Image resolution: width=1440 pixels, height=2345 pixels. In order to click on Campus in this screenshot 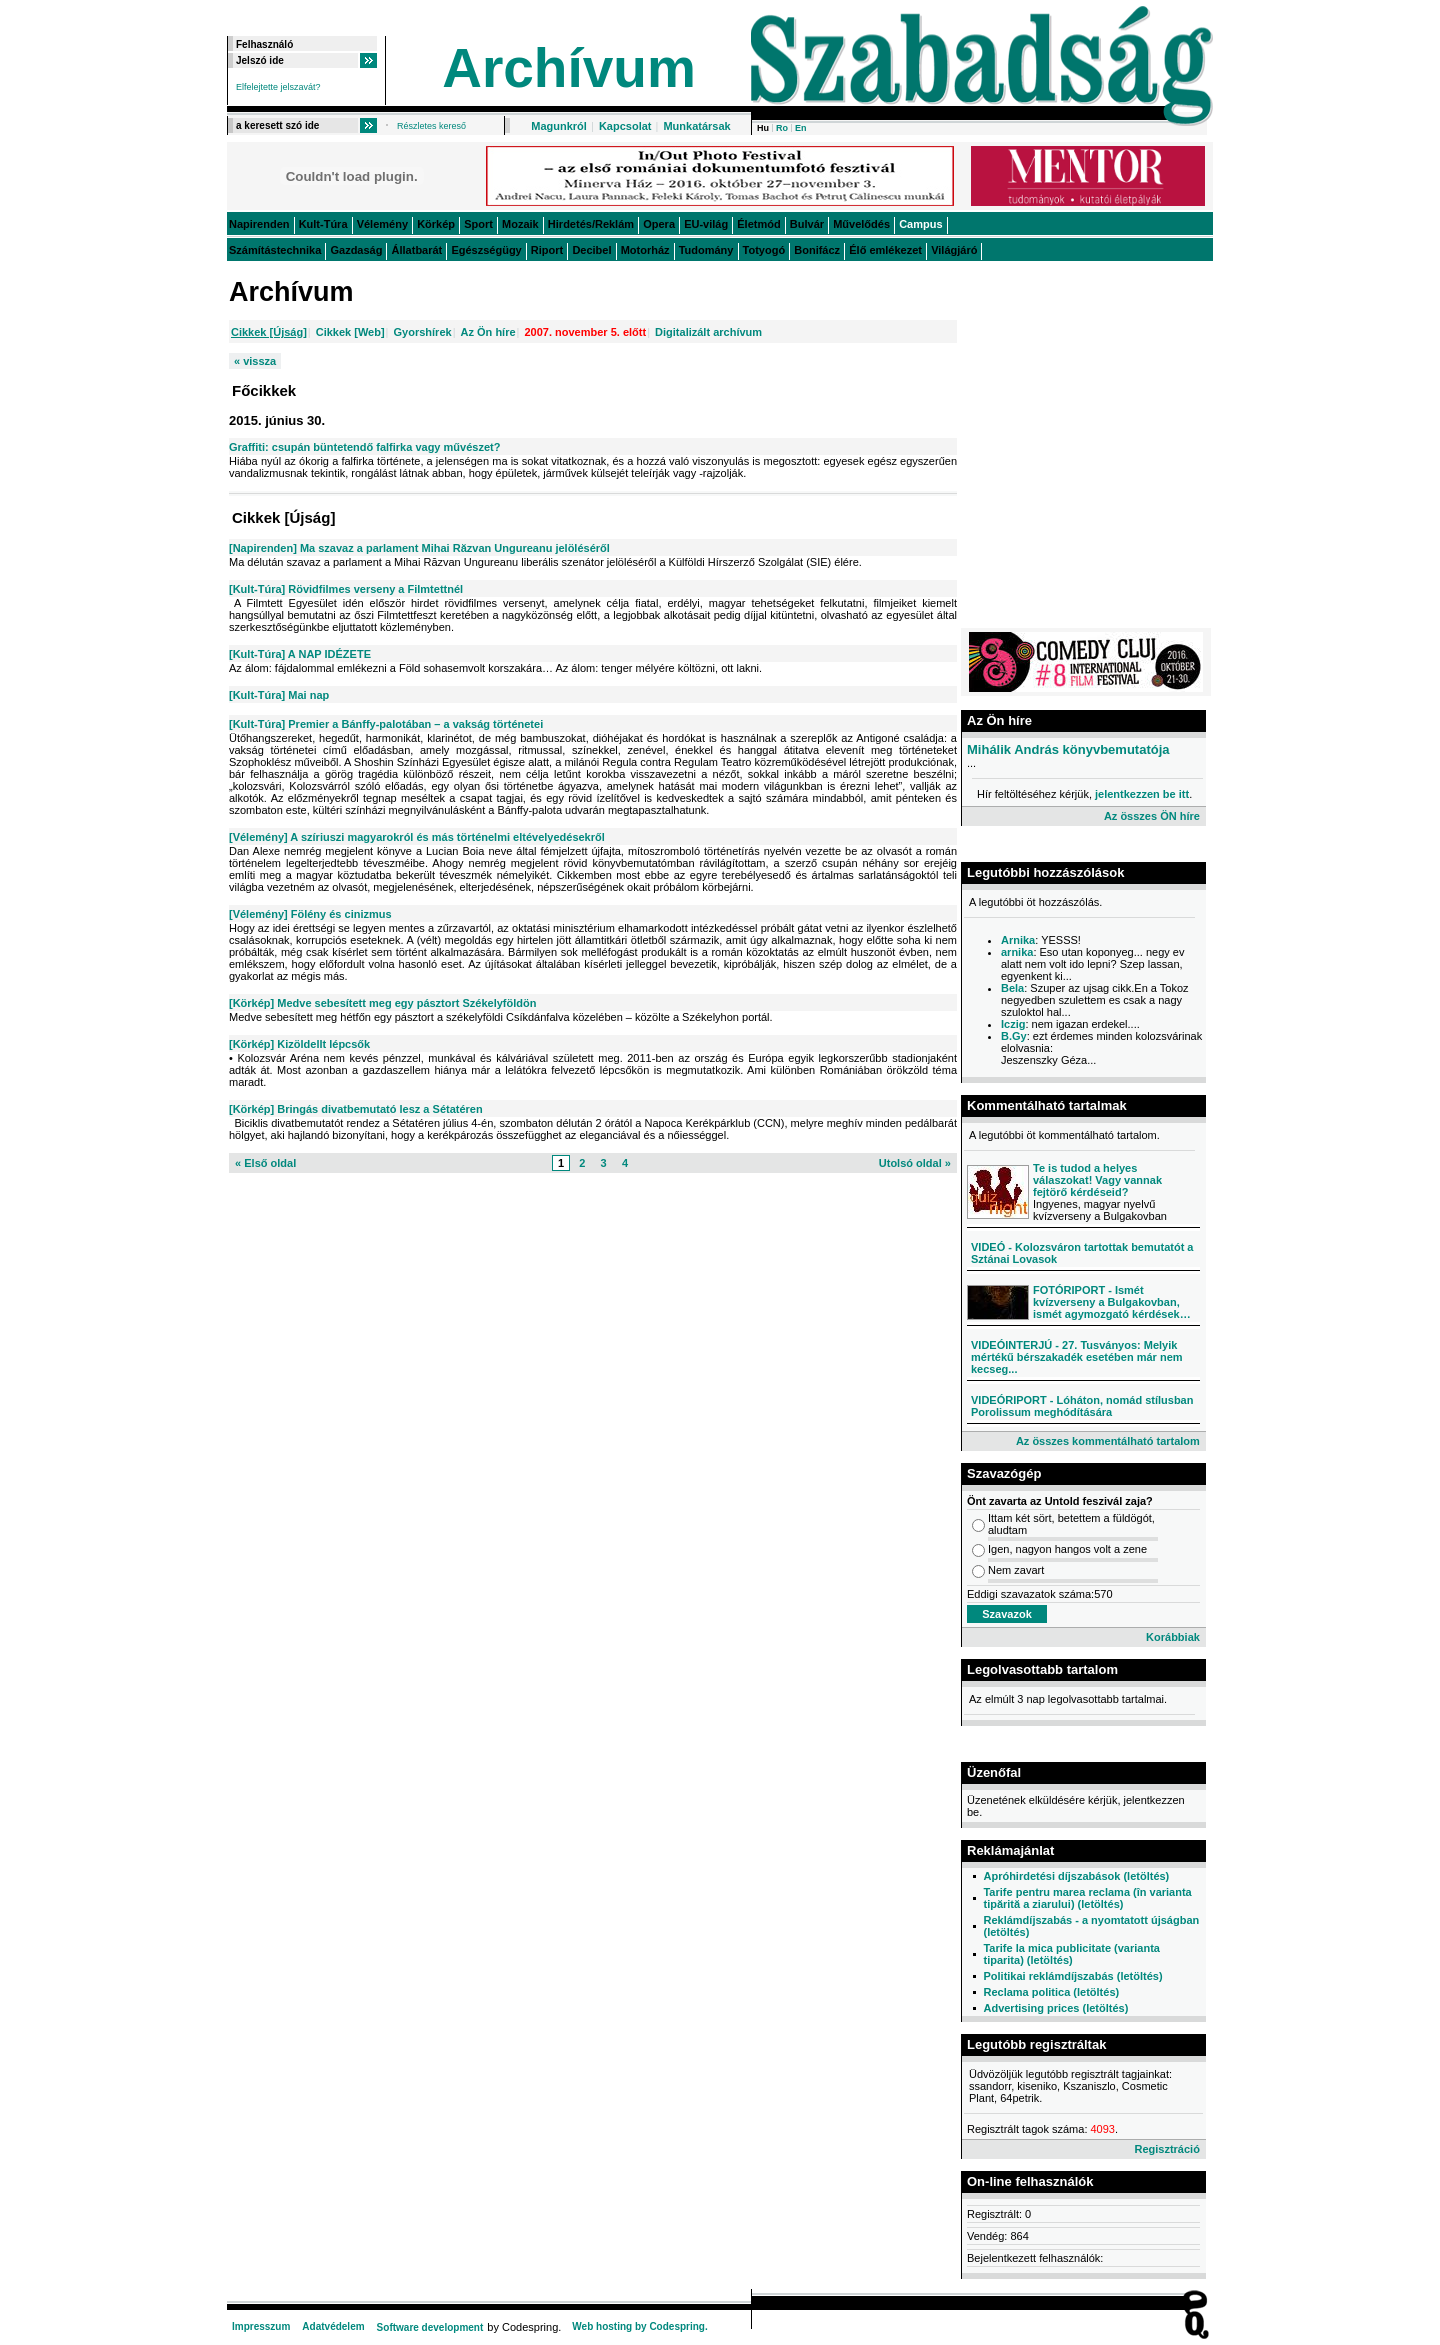, I will do `click(920, 224)`.